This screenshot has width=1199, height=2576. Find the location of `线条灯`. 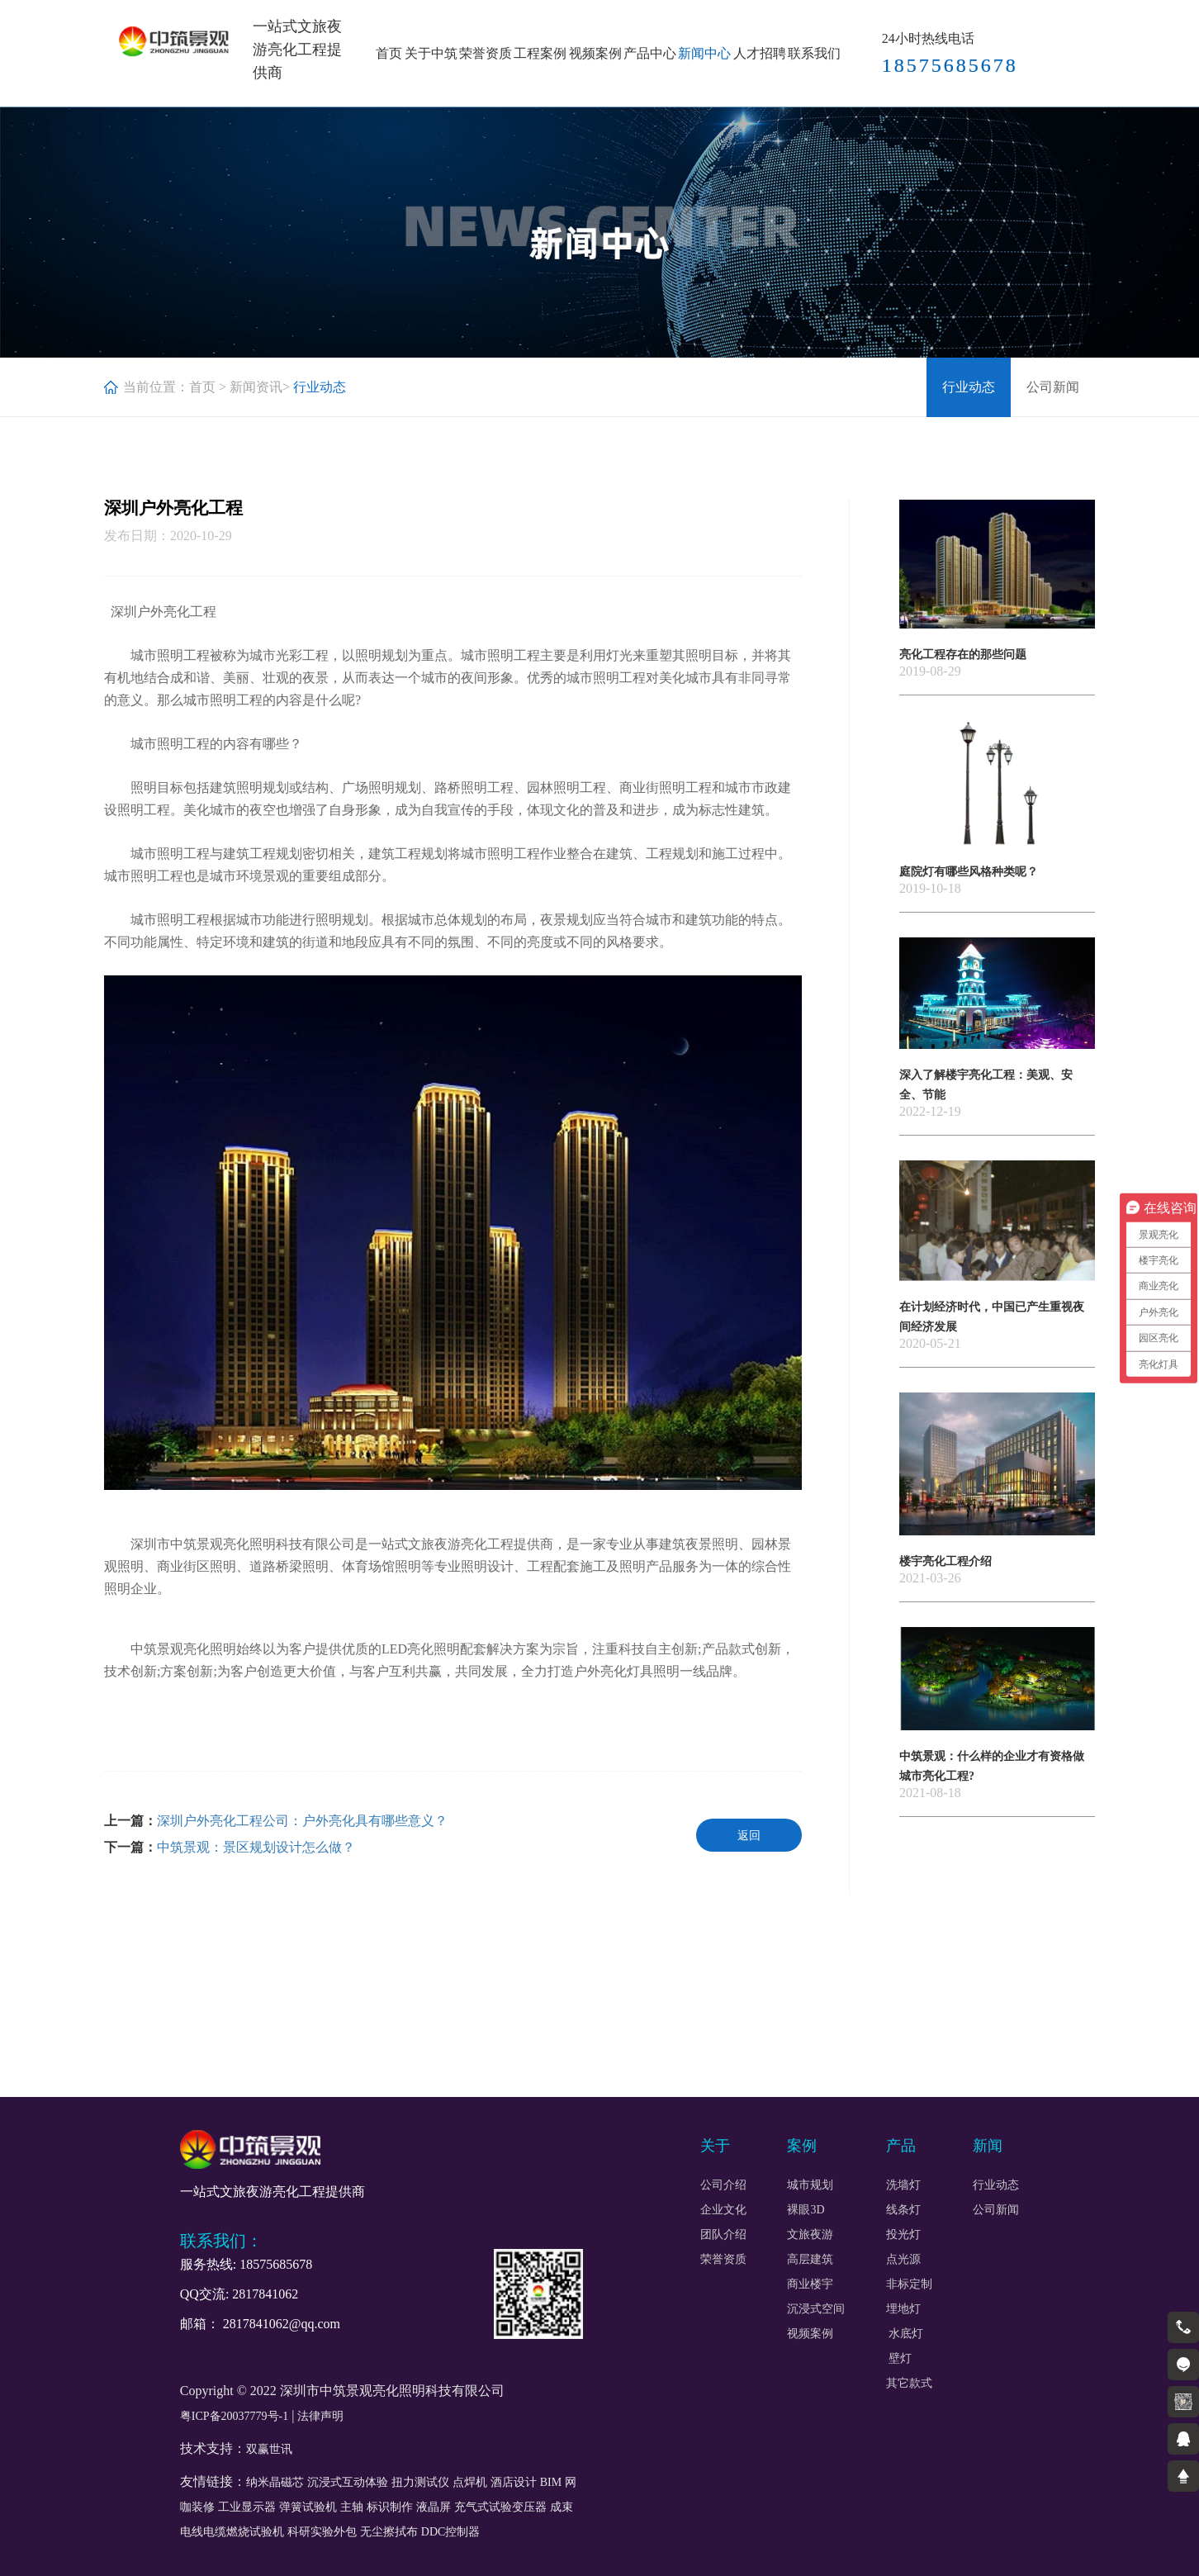

线条灯 is located at coordinates (903, 2210).